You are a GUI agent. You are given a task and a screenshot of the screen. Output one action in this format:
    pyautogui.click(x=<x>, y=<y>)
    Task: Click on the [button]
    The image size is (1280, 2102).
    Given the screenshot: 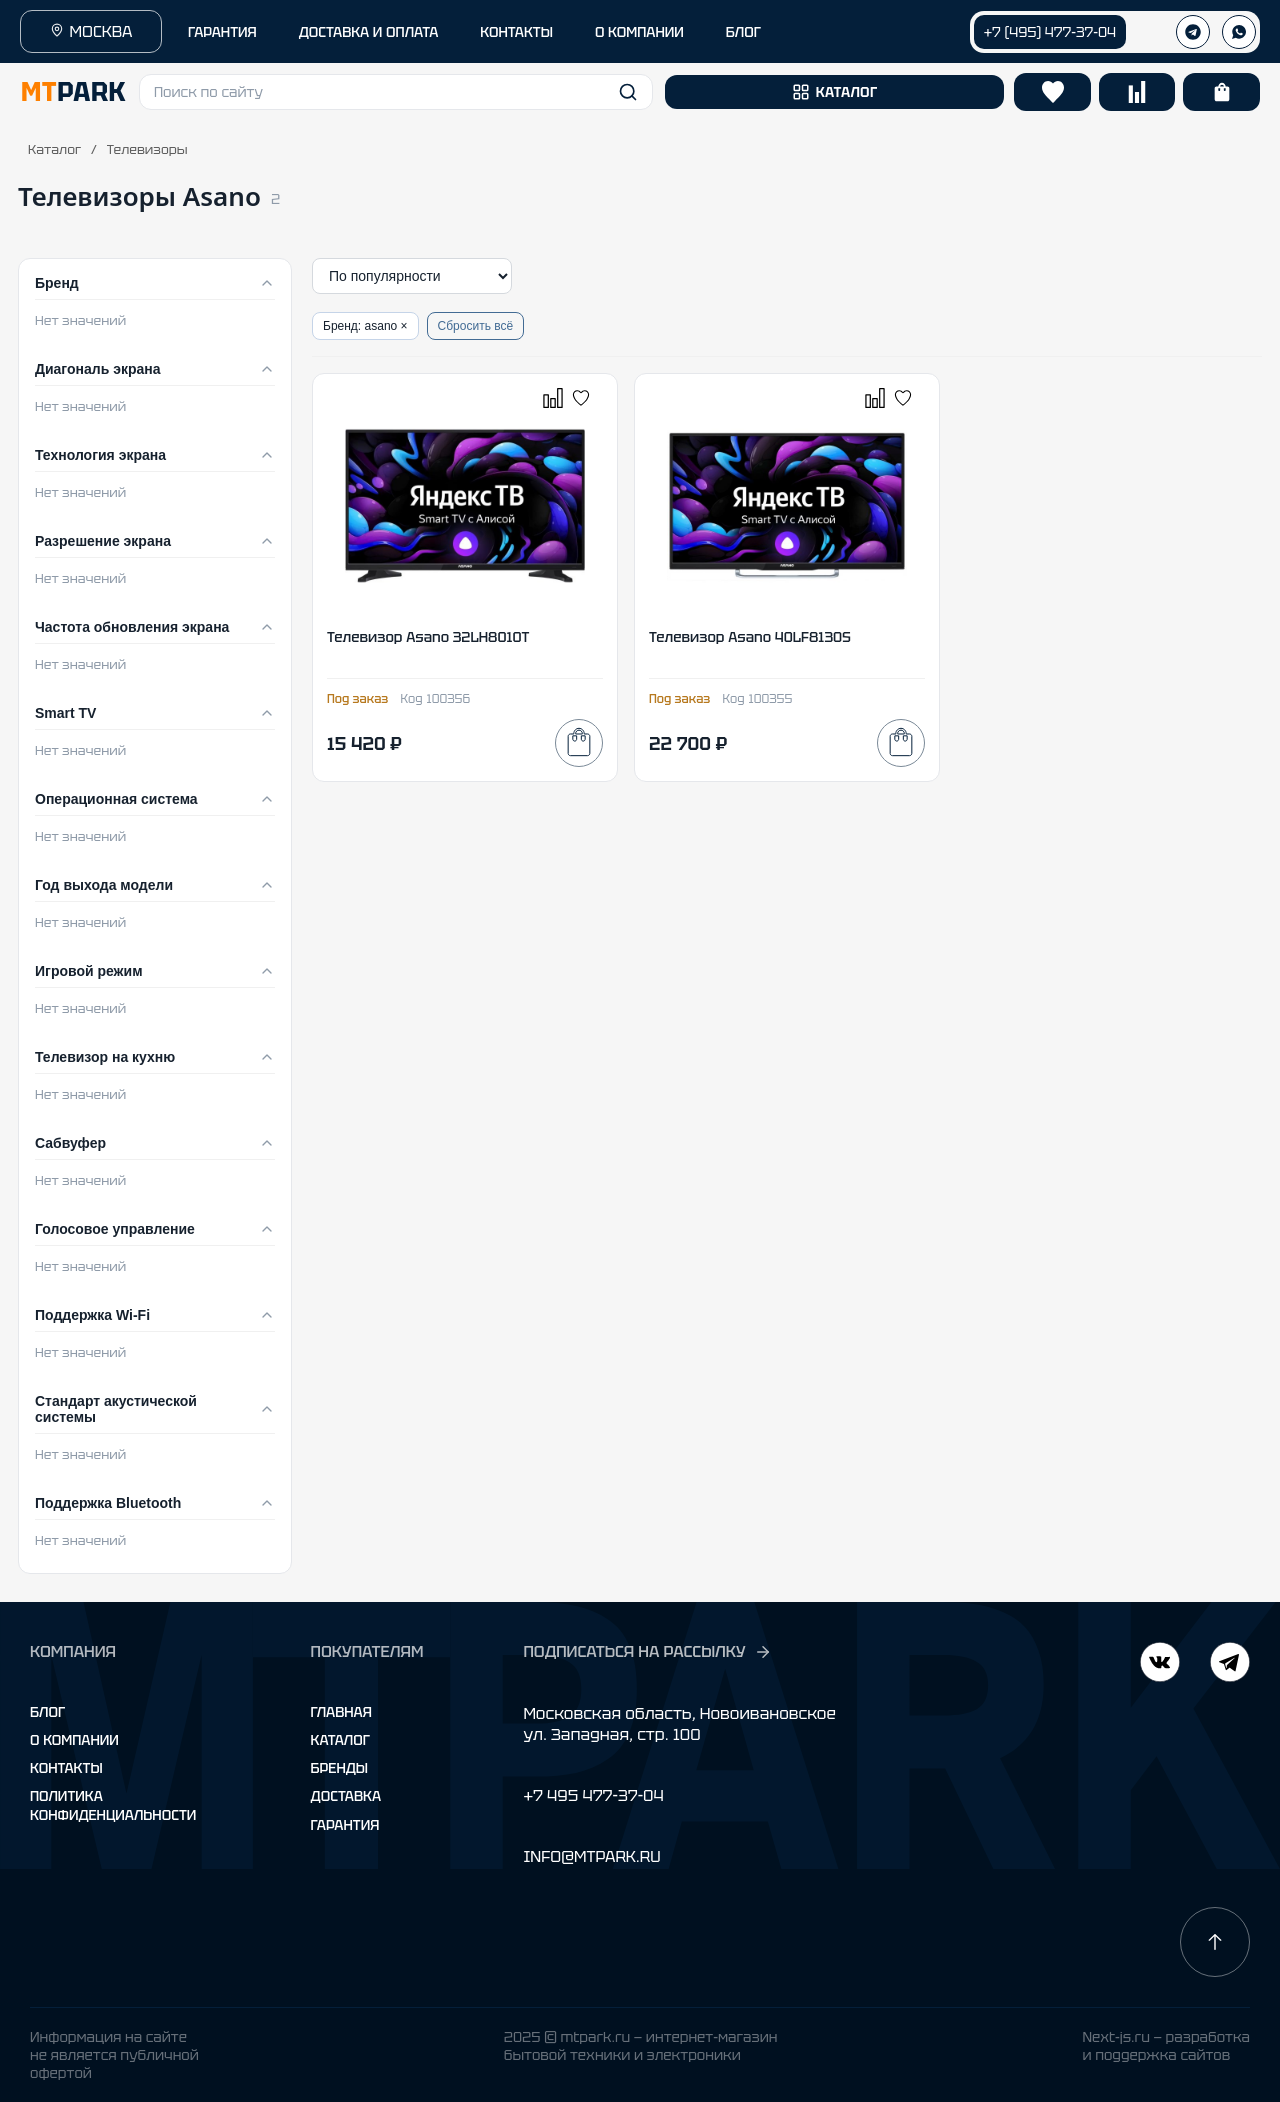 What is the action you would take?
    pyautogui.click(x=396, y=92)
    